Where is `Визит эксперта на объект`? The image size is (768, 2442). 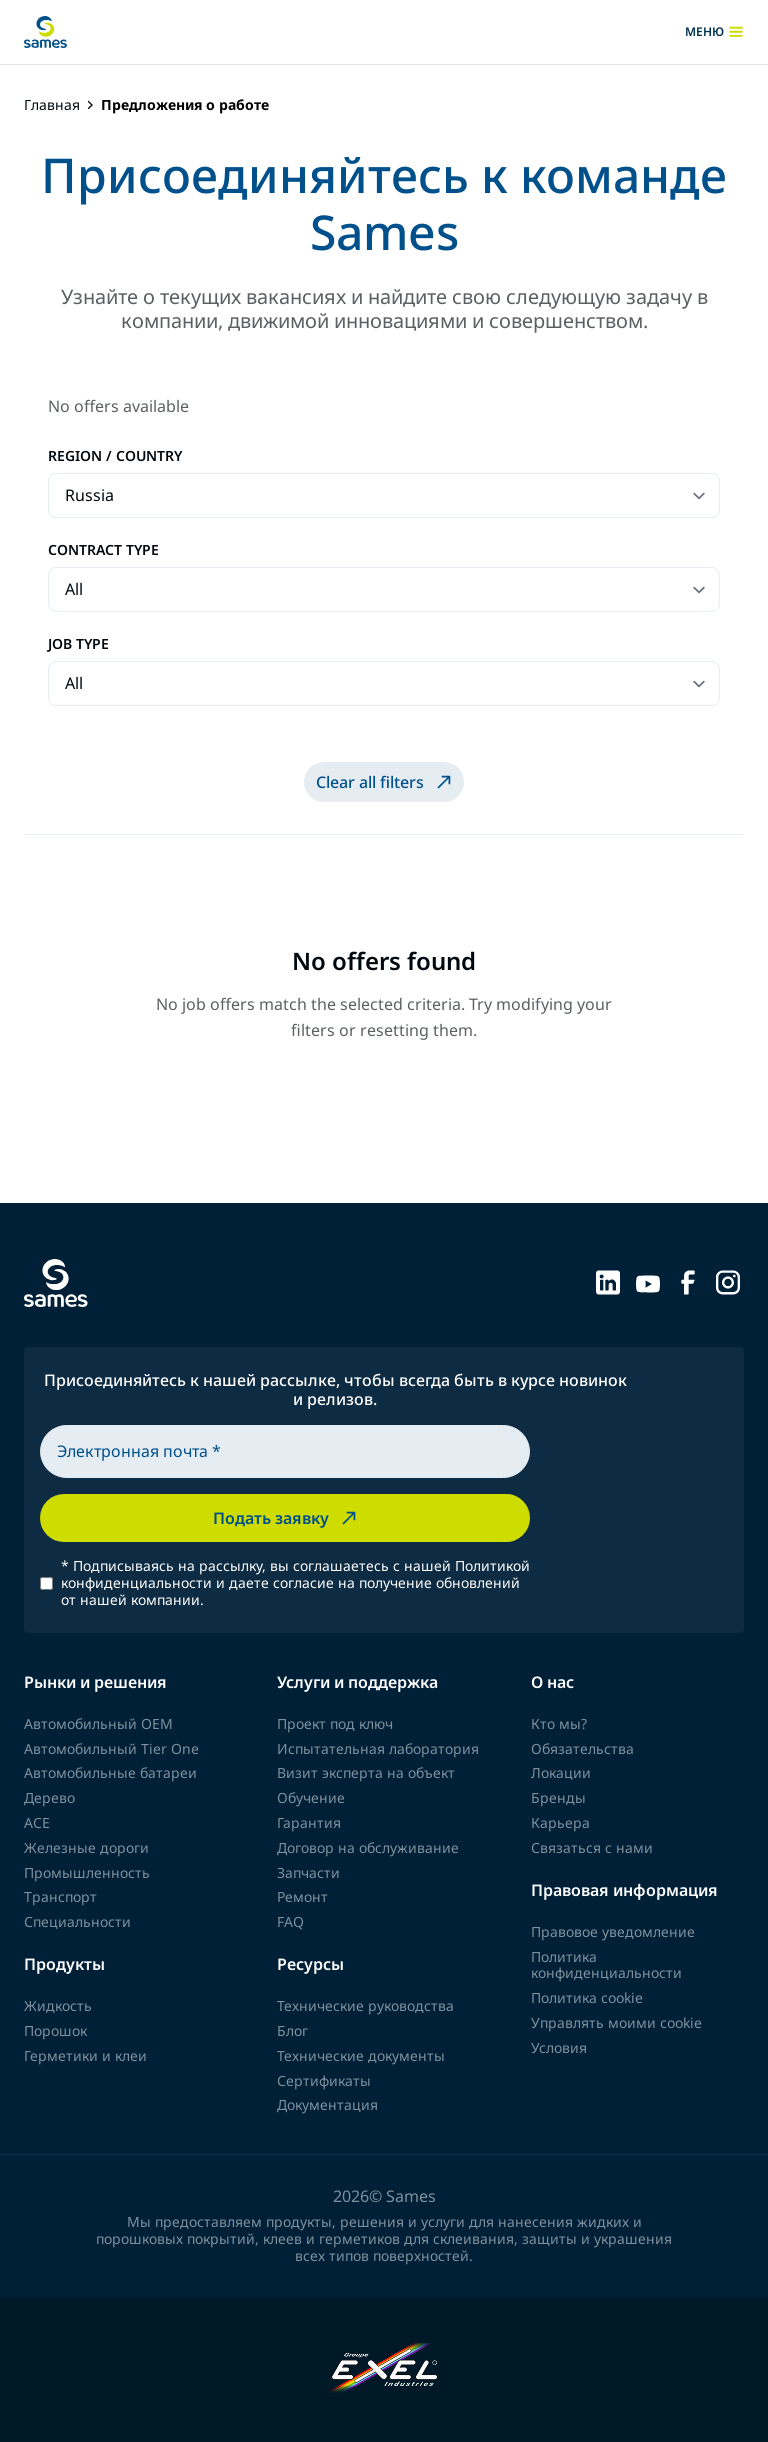 Визит эксперта на объект is located at coordinates (366, 1772).